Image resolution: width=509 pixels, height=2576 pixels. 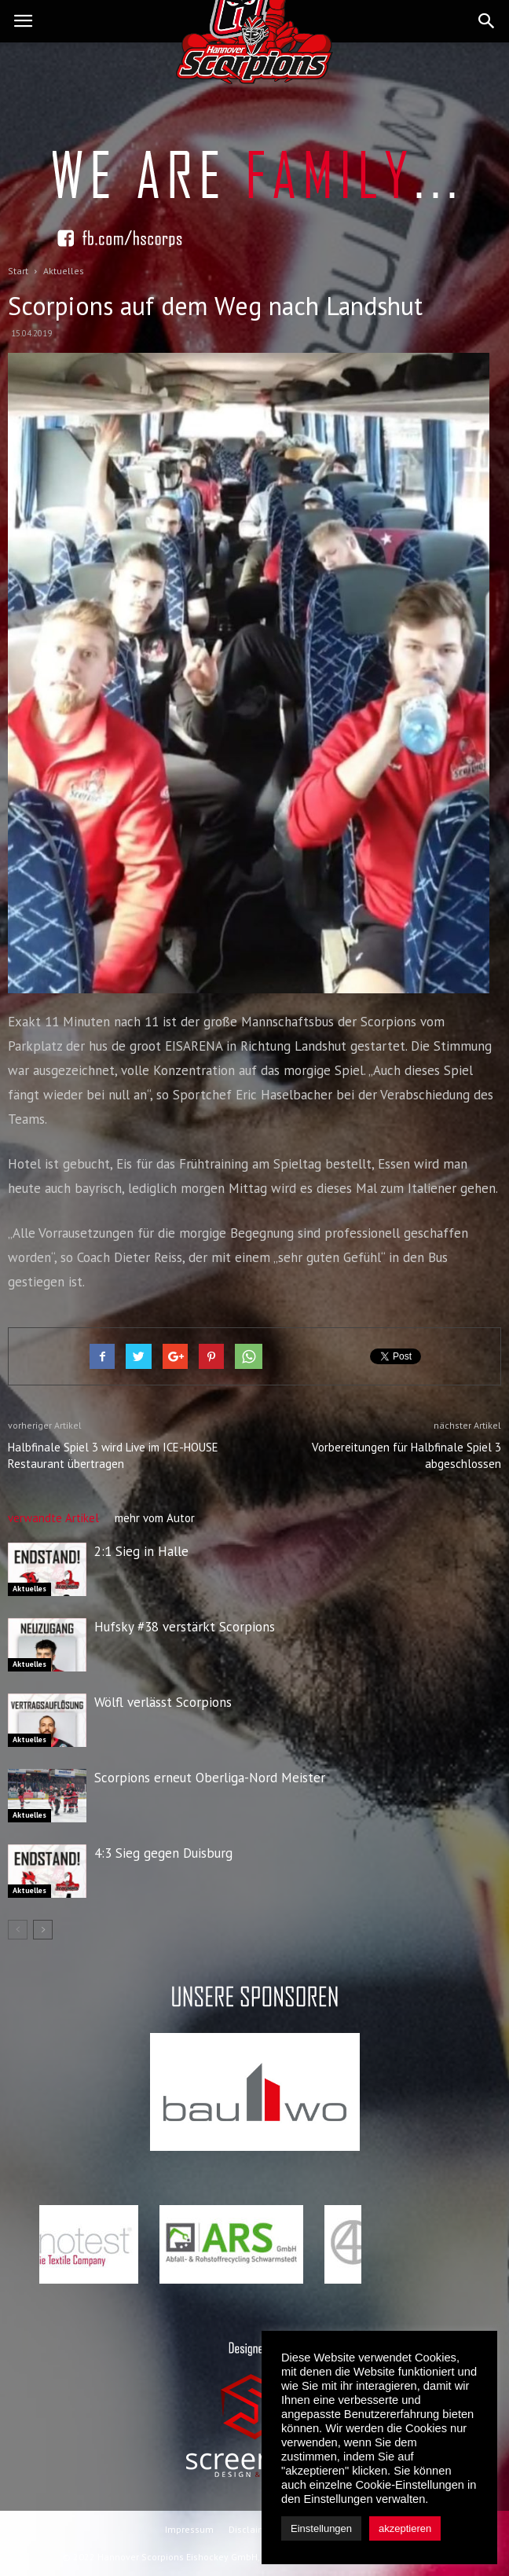 What do you see at coordinates (189, 2529) in the screenshot?
I see `Impressum` at bounding box center [189, 2529].